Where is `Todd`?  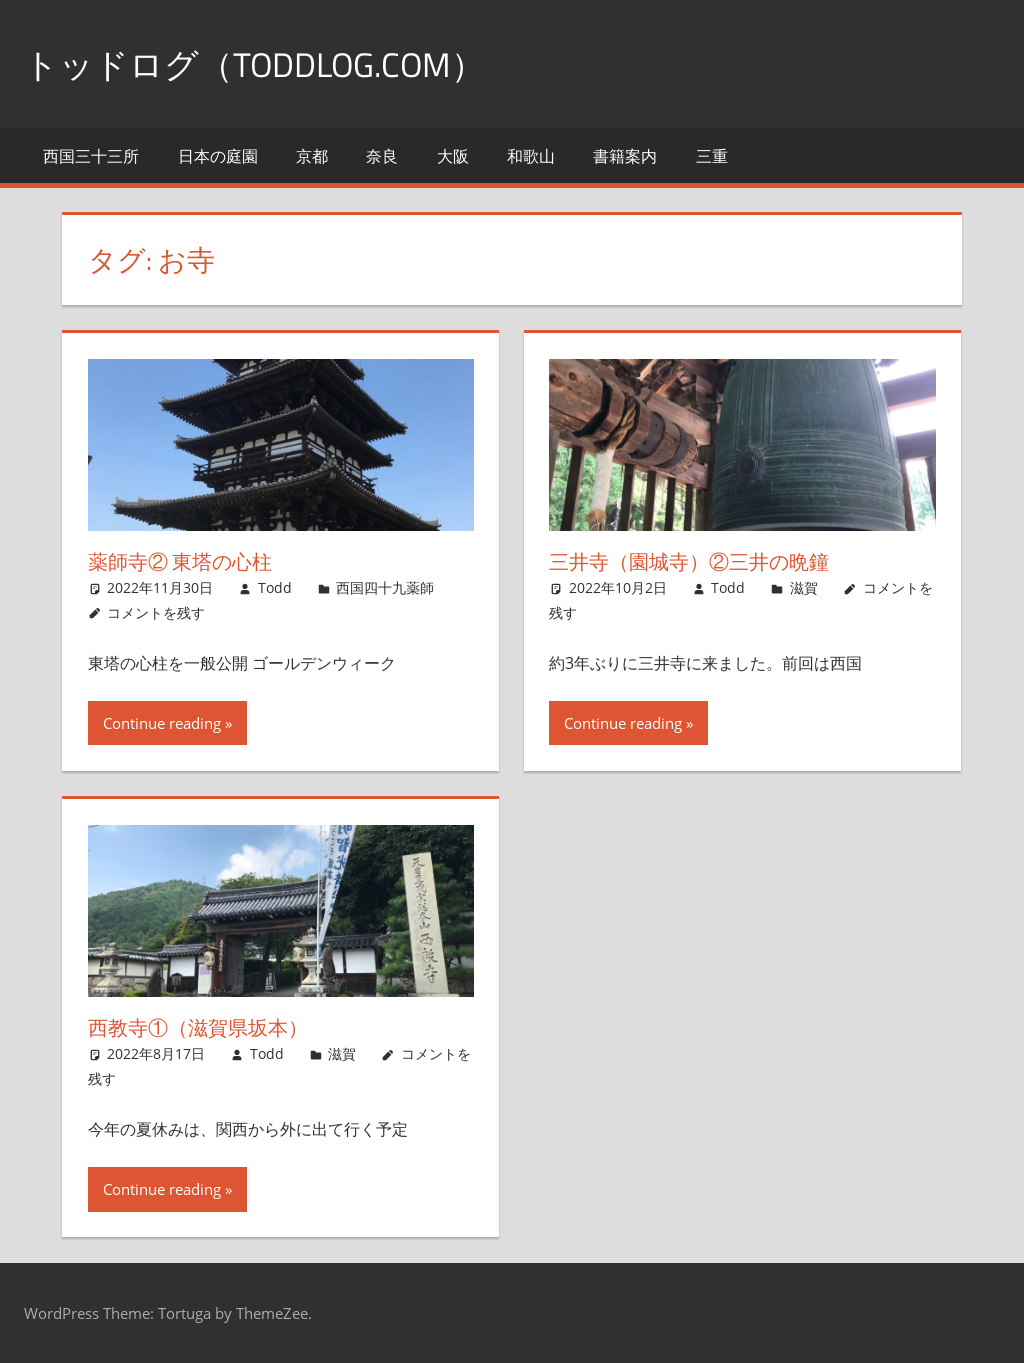 Todd is located at coordinates (275, 587).